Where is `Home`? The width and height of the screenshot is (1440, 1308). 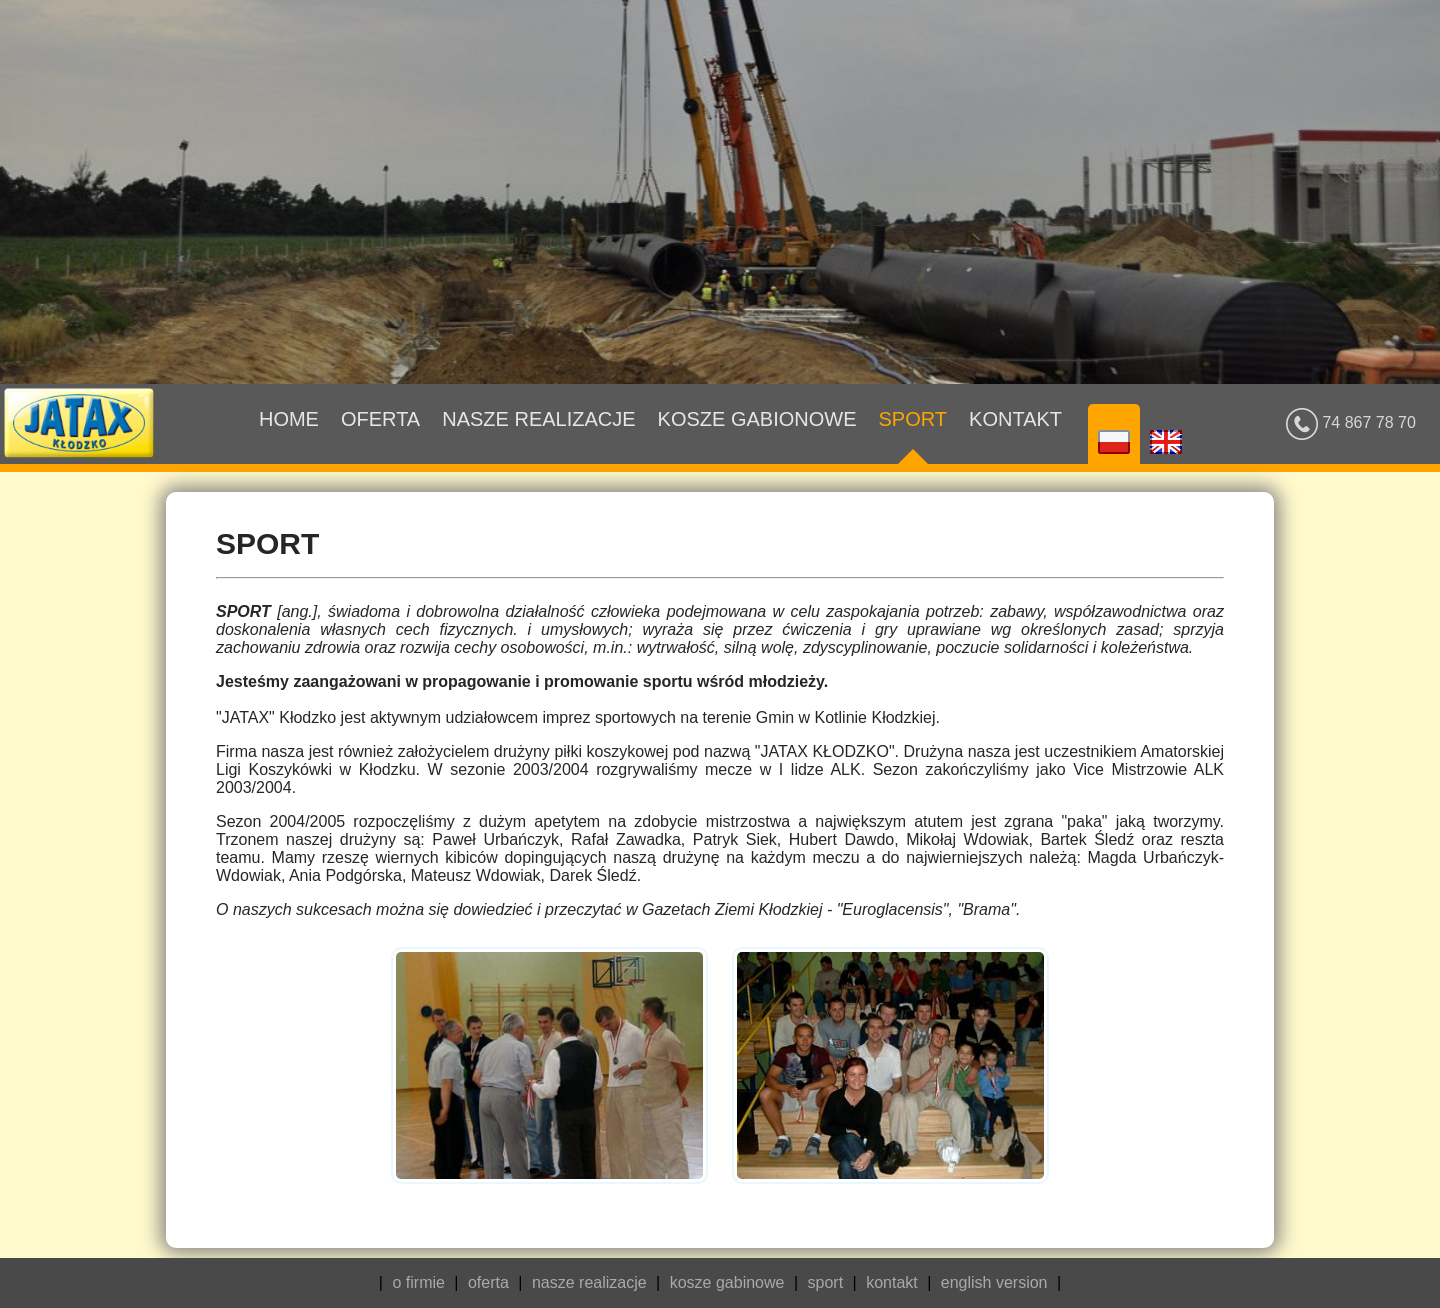 Home is located at coordinates (289, 436).